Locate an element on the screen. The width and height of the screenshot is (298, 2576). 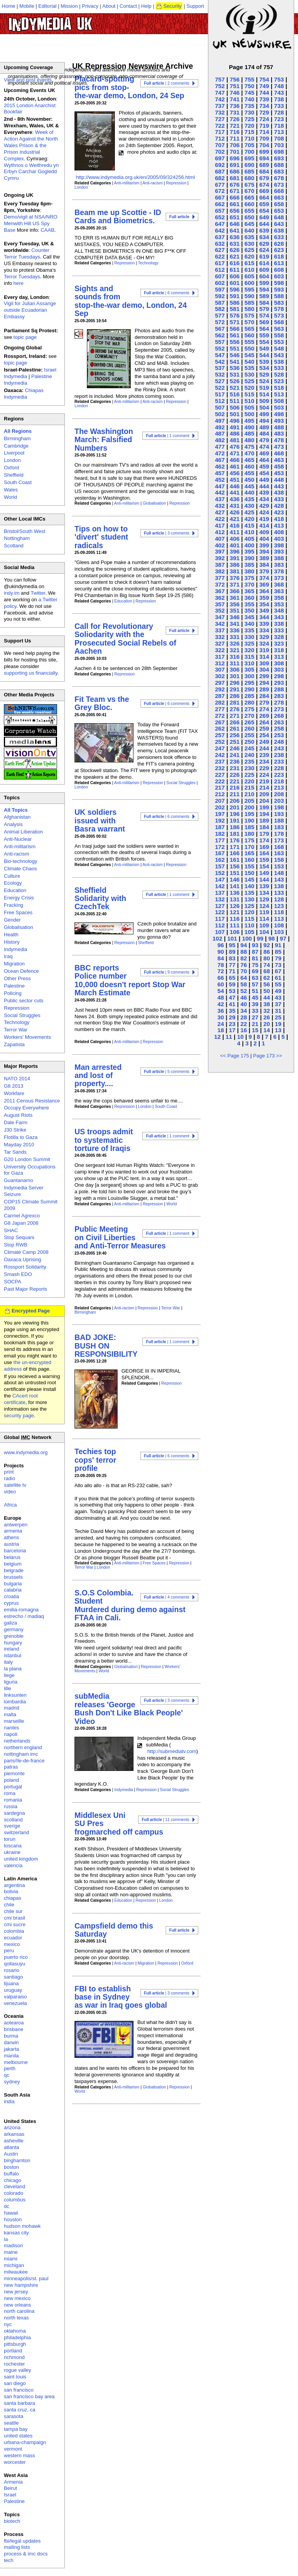
minneapolis/st. paul is located at coordinates (26, 2278).